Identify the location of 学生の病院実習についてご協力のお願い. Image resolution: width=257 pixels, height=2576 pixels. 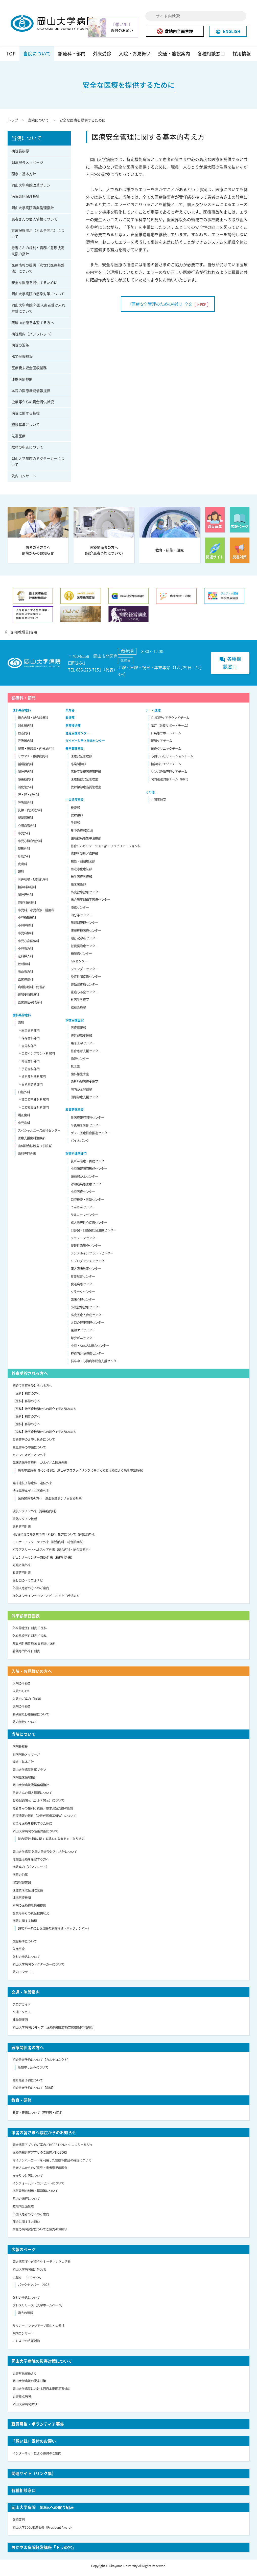
(40, 2233).